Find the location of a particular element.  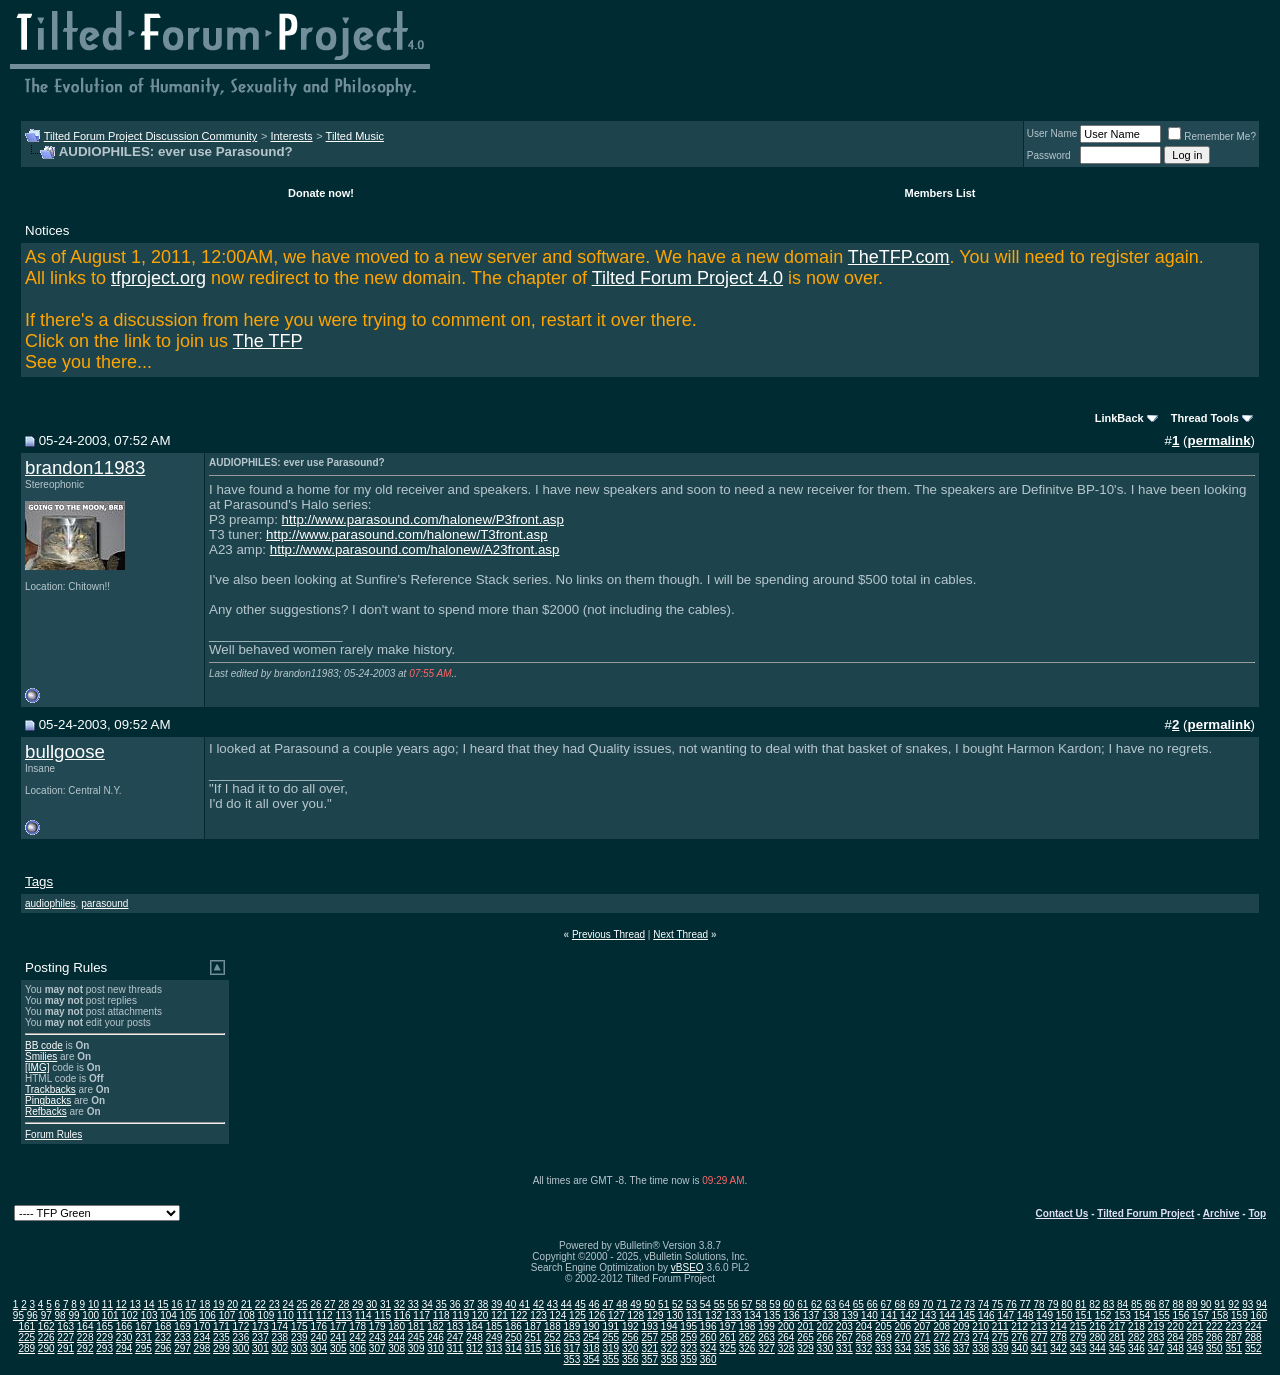

36 is located at coordinates (454, 1304).